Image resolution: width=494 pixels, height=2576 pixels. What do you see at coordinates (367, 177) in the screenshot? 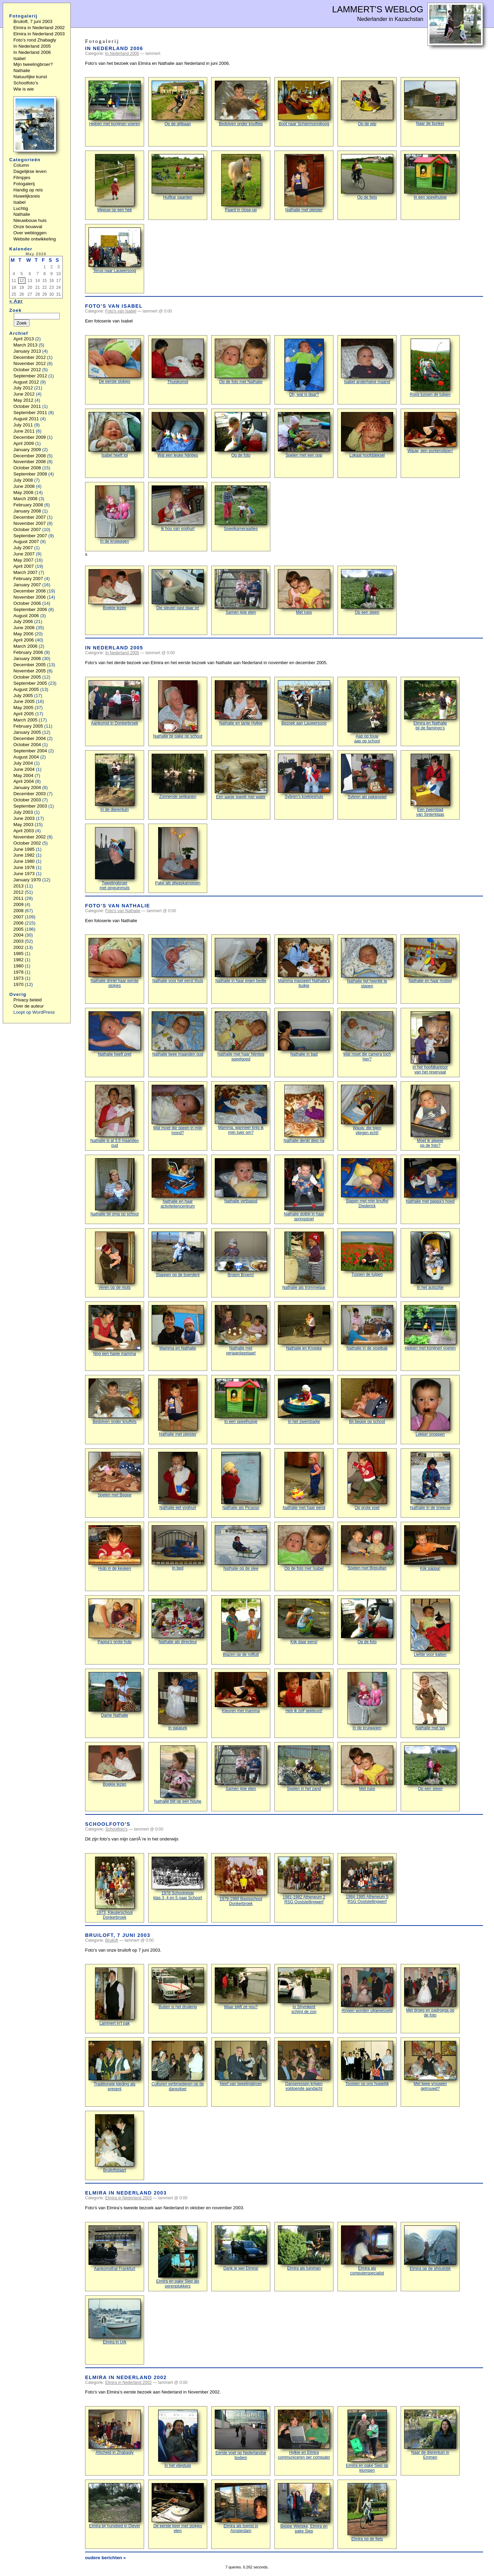
I see `Op de fiets` at bounding box center [367, 177].